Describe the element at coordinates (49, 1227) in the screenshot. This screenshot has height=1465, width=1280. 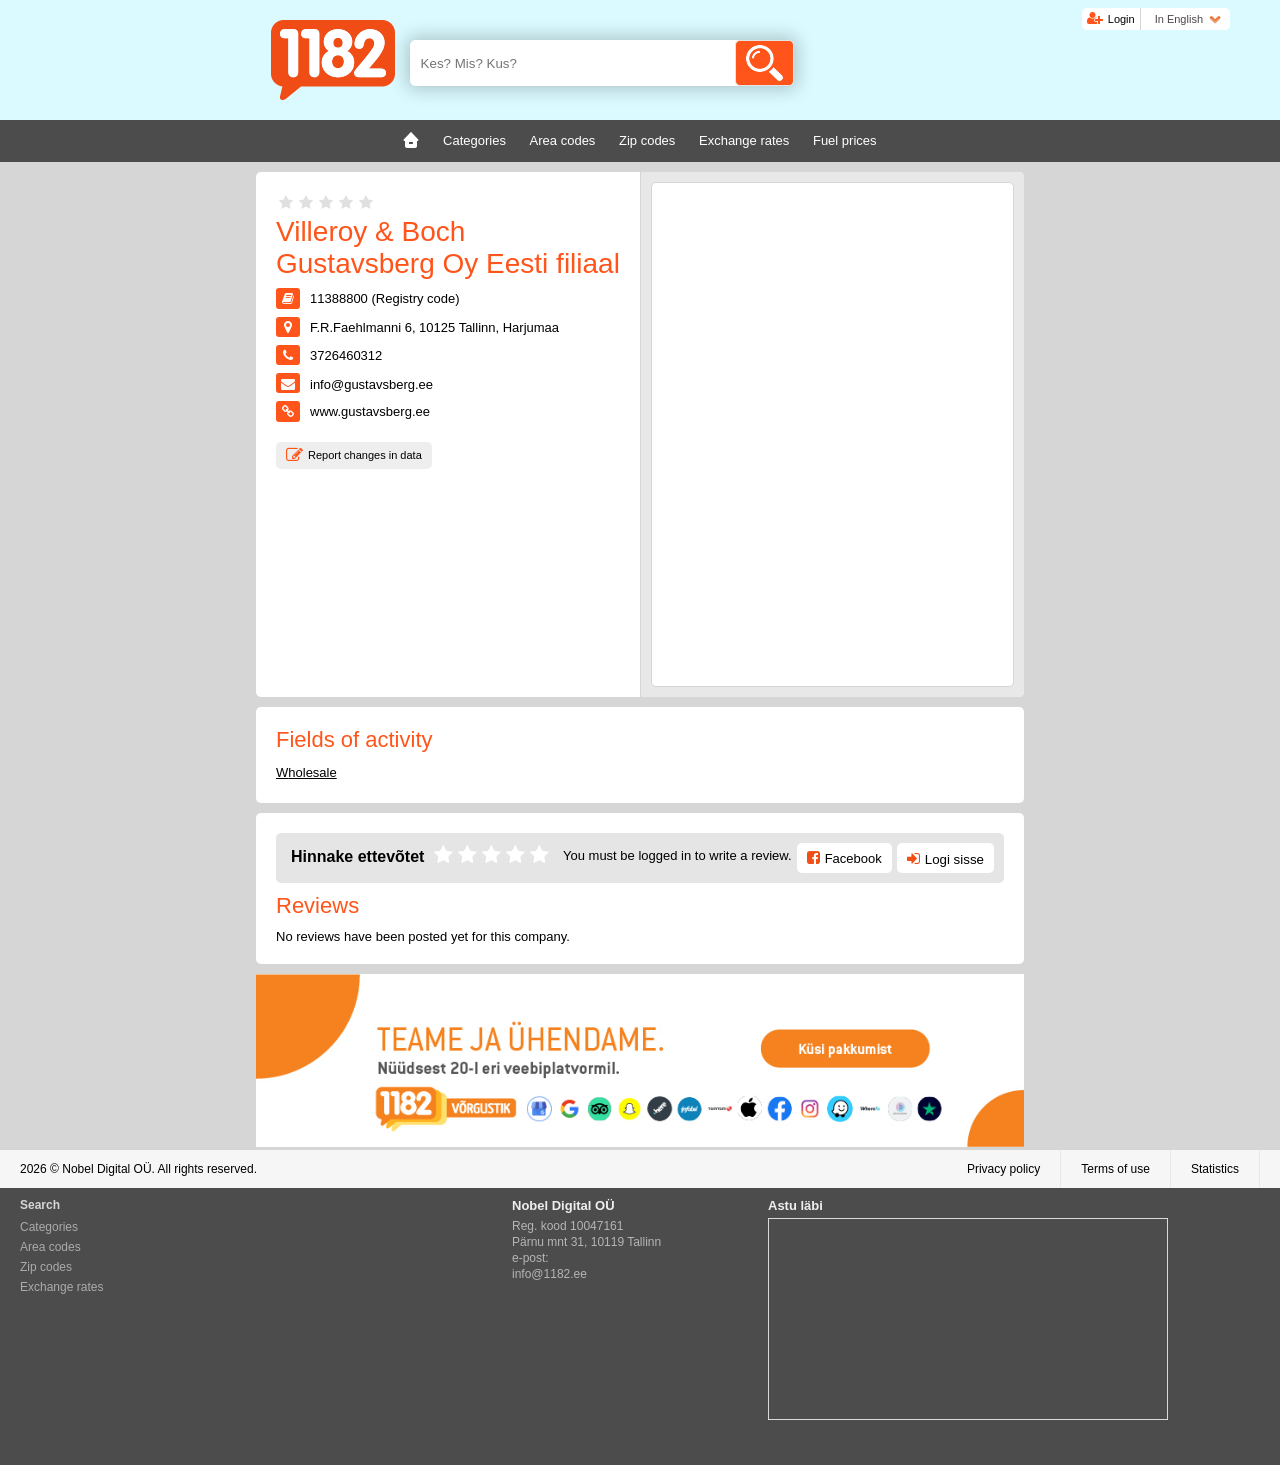
I see `Categories` at that location.